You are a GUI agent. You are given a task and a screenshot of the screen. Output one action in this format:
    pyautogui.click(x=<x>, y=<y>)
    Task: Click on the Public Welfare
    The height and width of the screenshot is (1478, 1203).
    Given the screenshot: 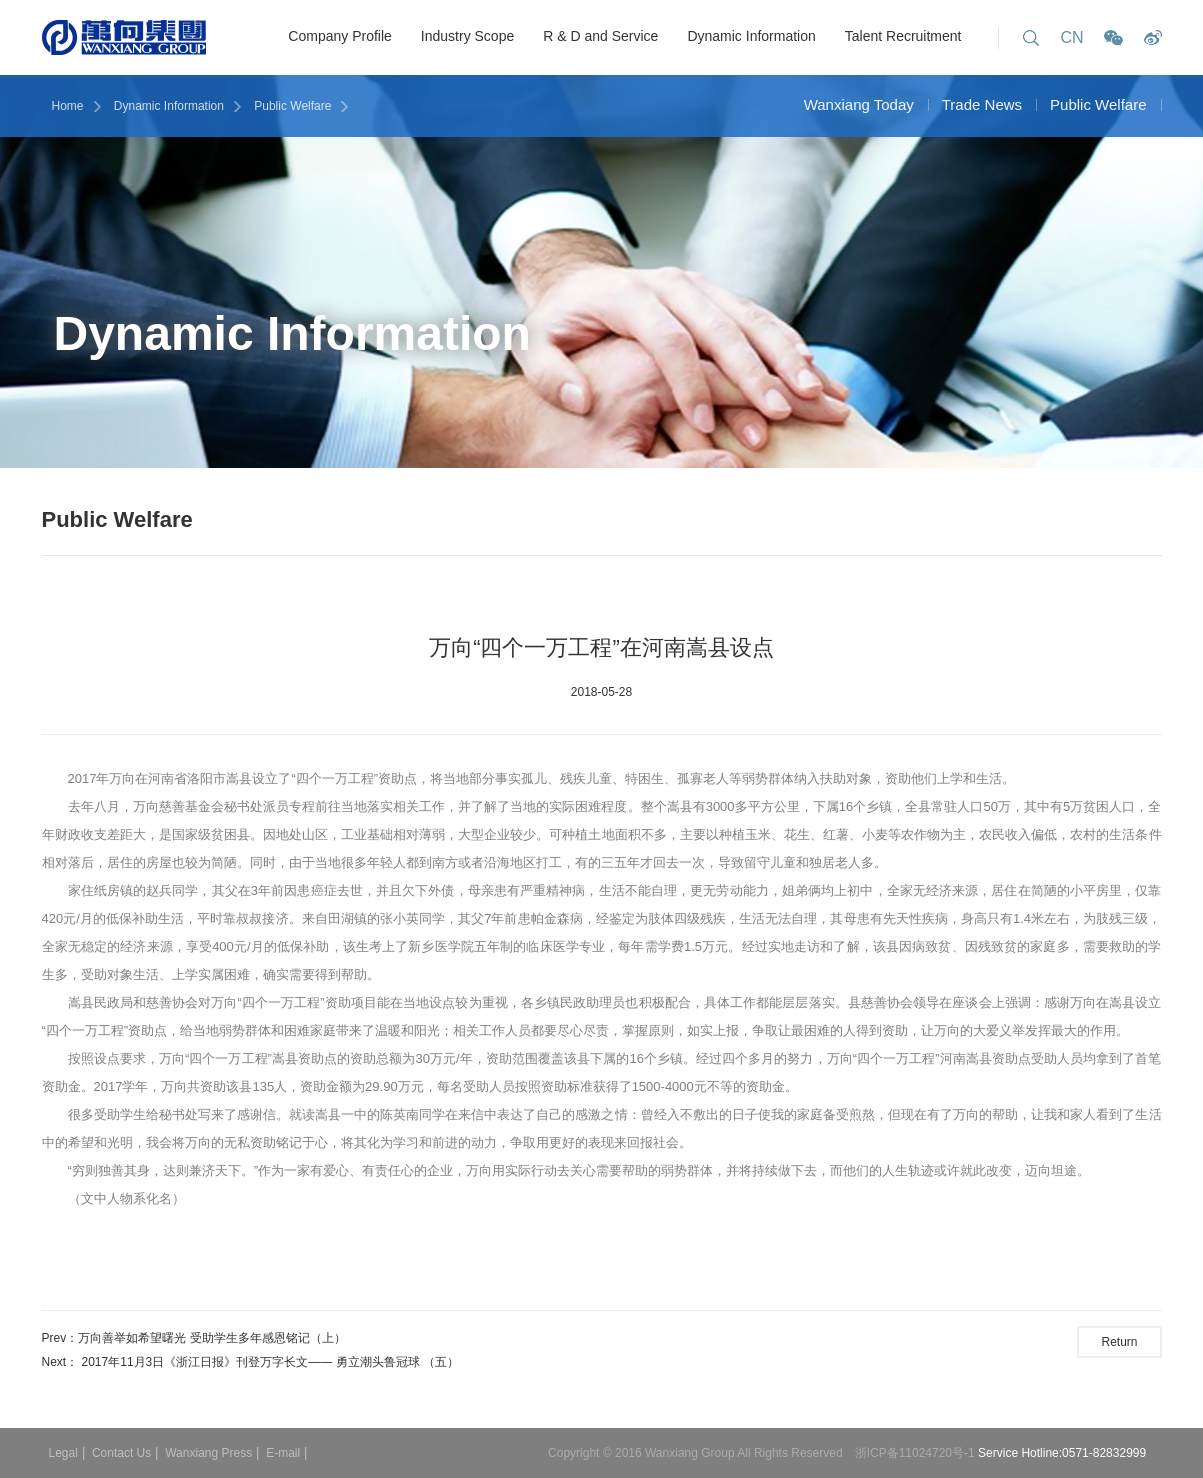 What is the action you would take?
    pyautogui.click(x=292, y=106)
    